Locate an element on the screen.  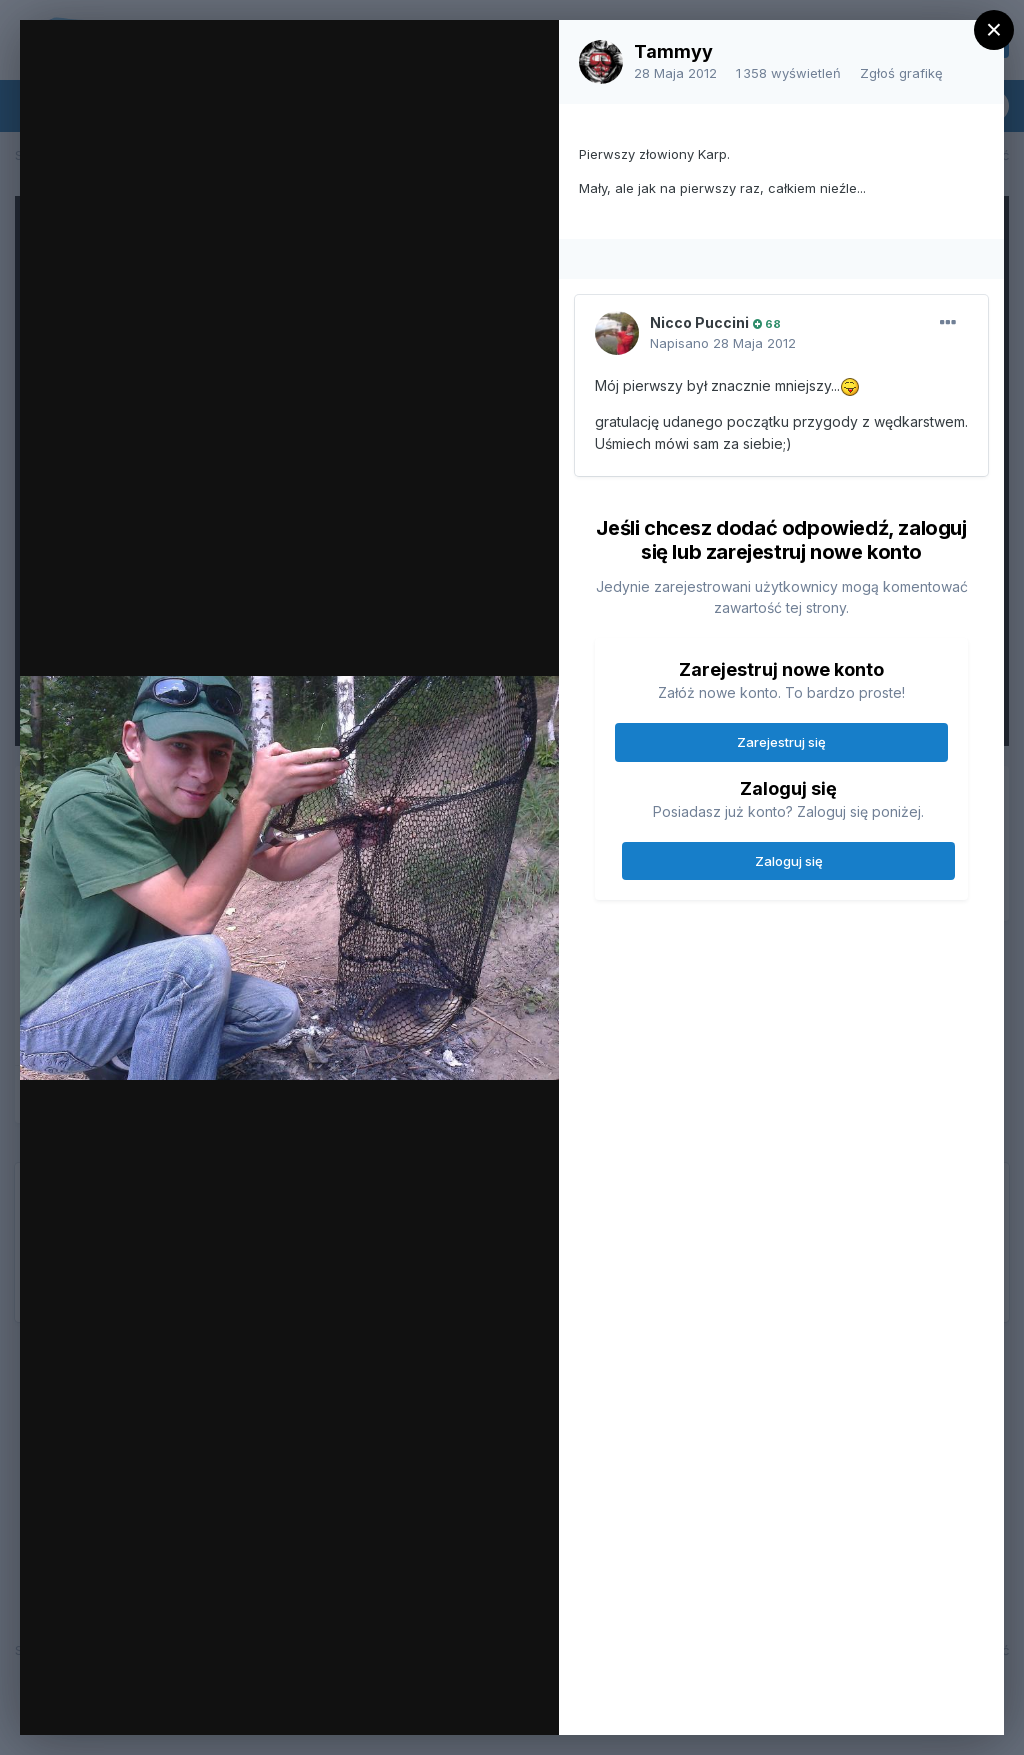
Zgłoś grafikę is located at coordinates (901, 73).